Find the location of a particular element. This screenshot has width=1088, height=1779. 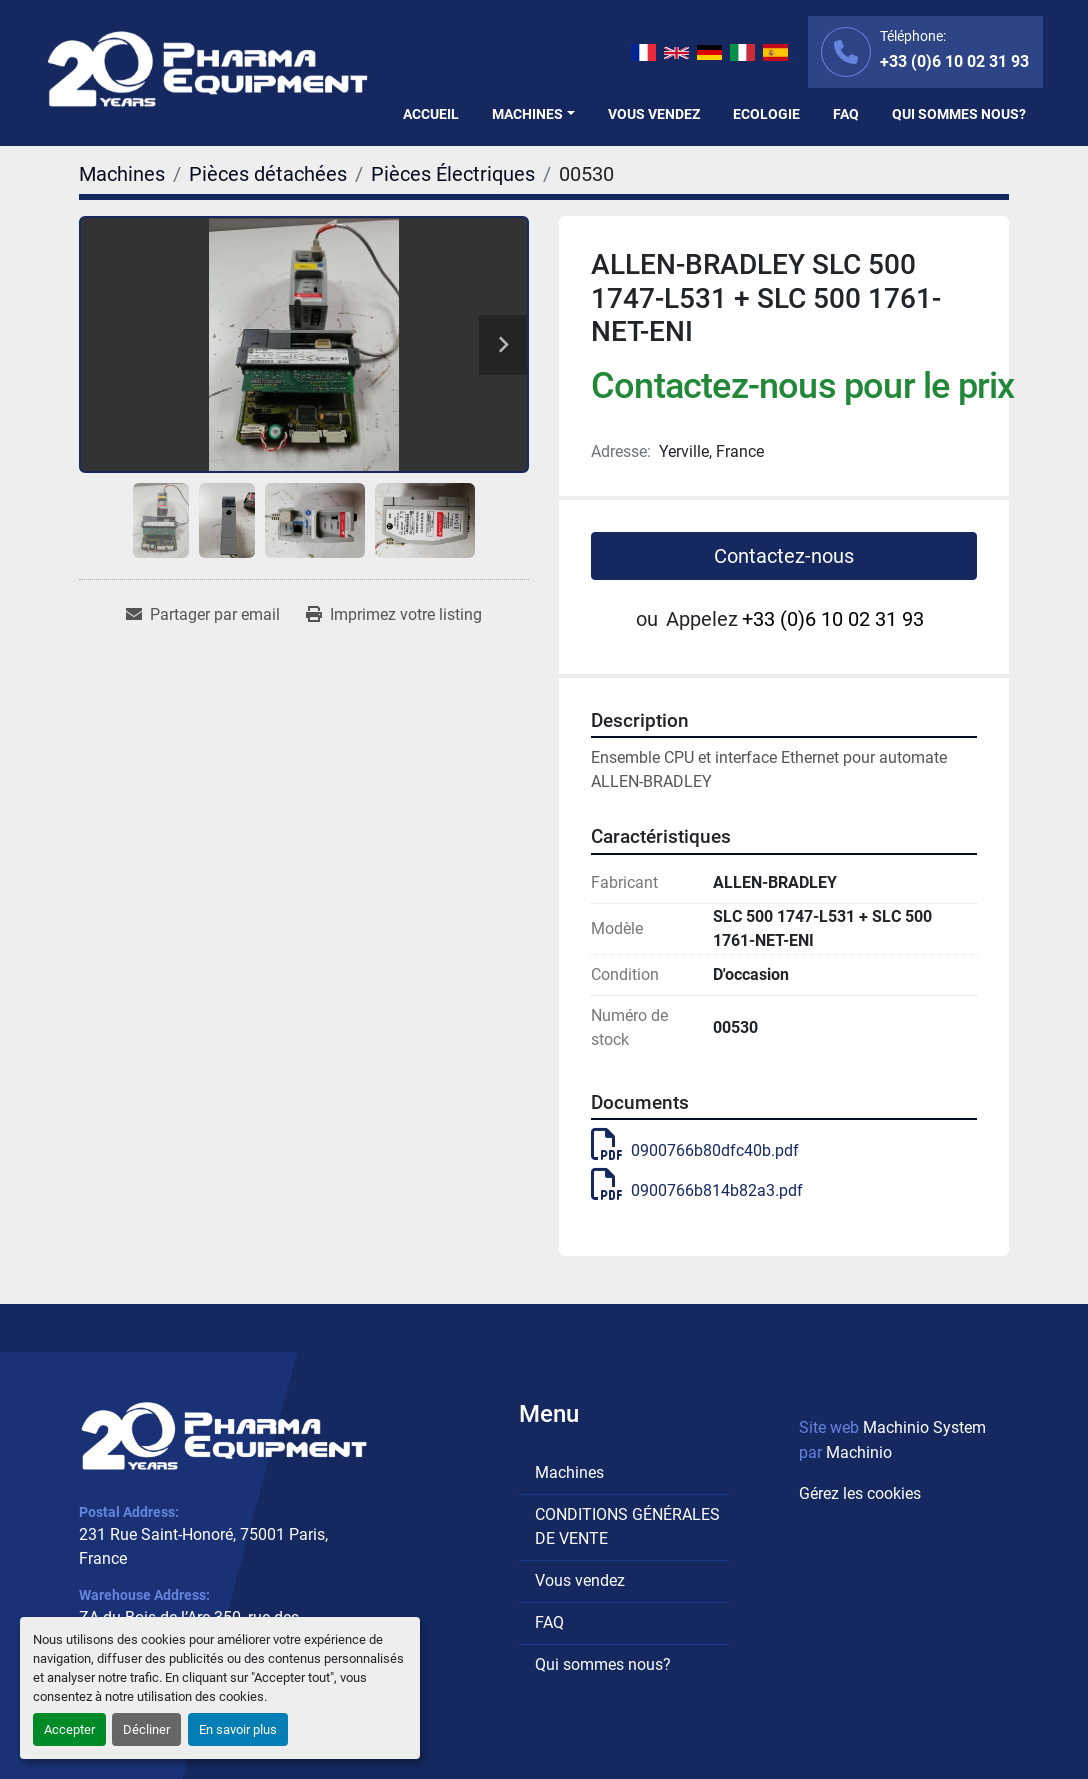

Accueil is located at coordinates (431, 114).